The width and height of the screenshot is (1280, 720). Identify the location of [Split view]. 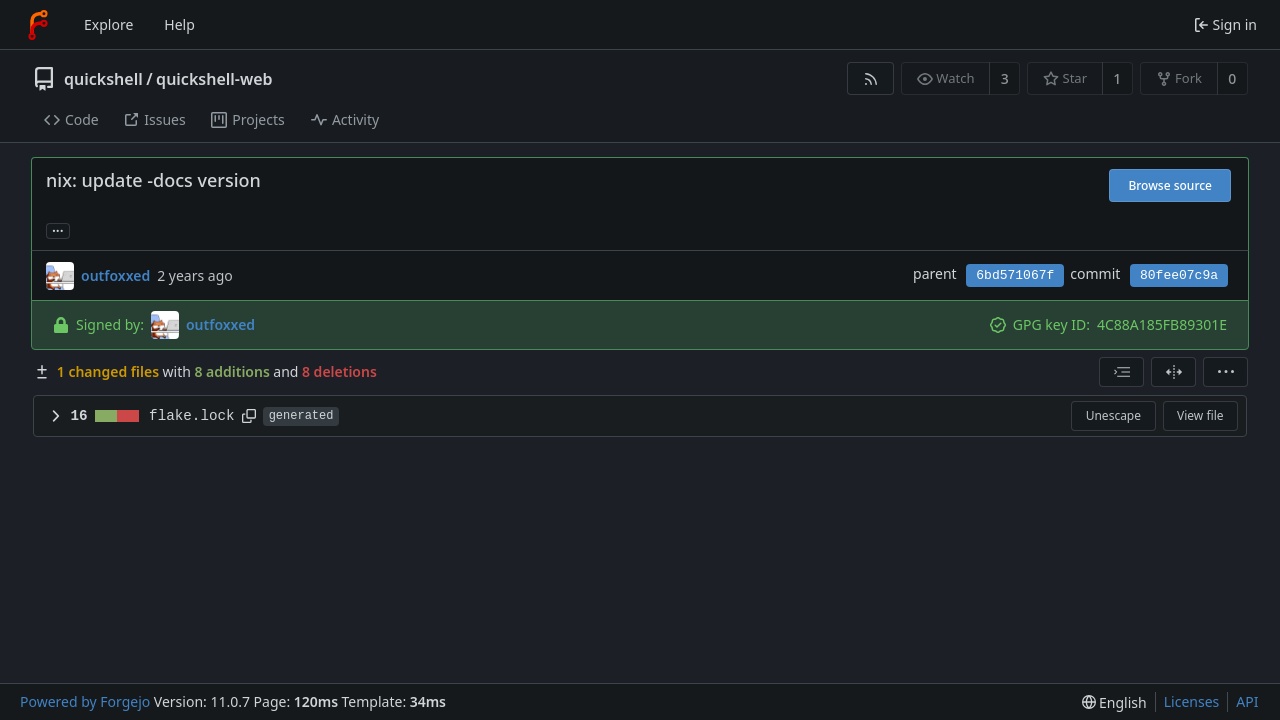
(1173, 372).